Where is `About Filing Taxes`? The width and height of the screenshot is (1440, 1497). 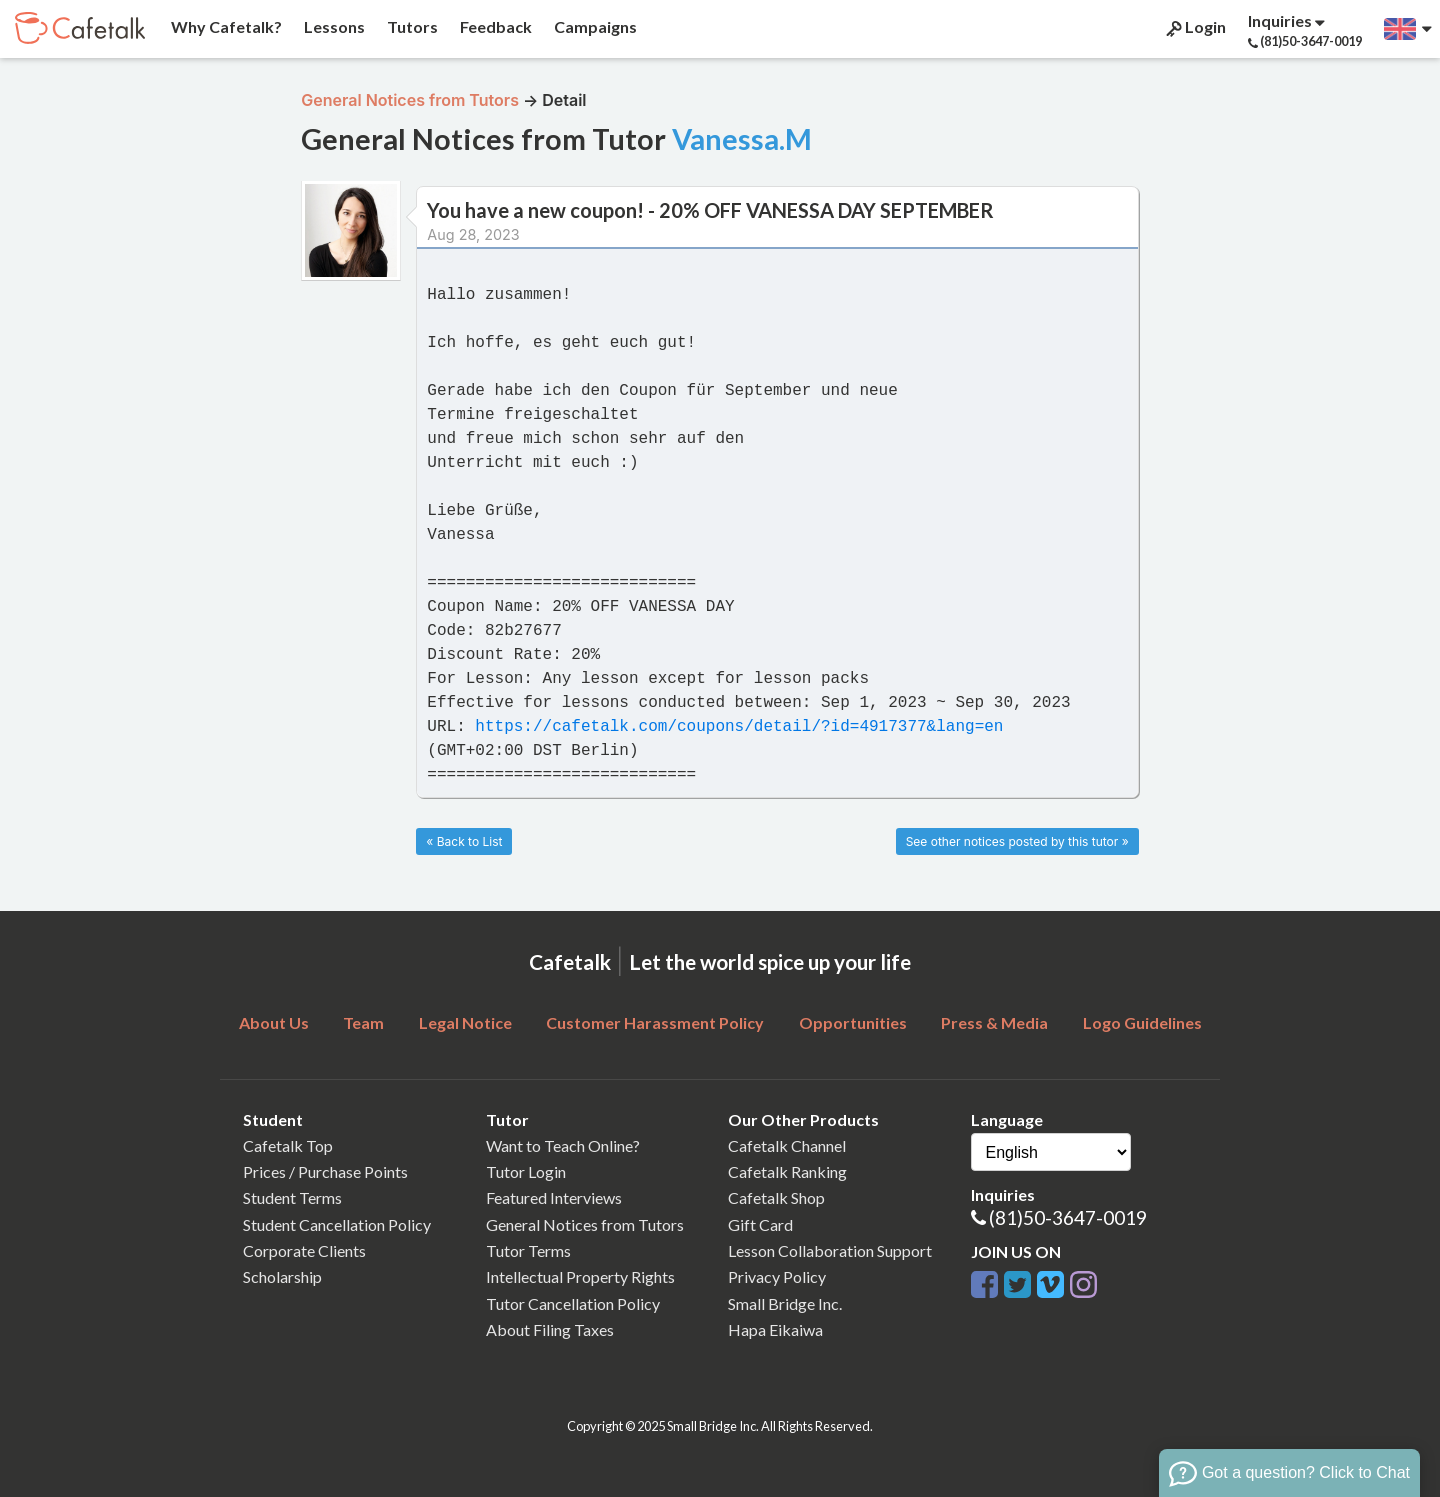 About Filing Taxes is located at coordinates (550, 1329).